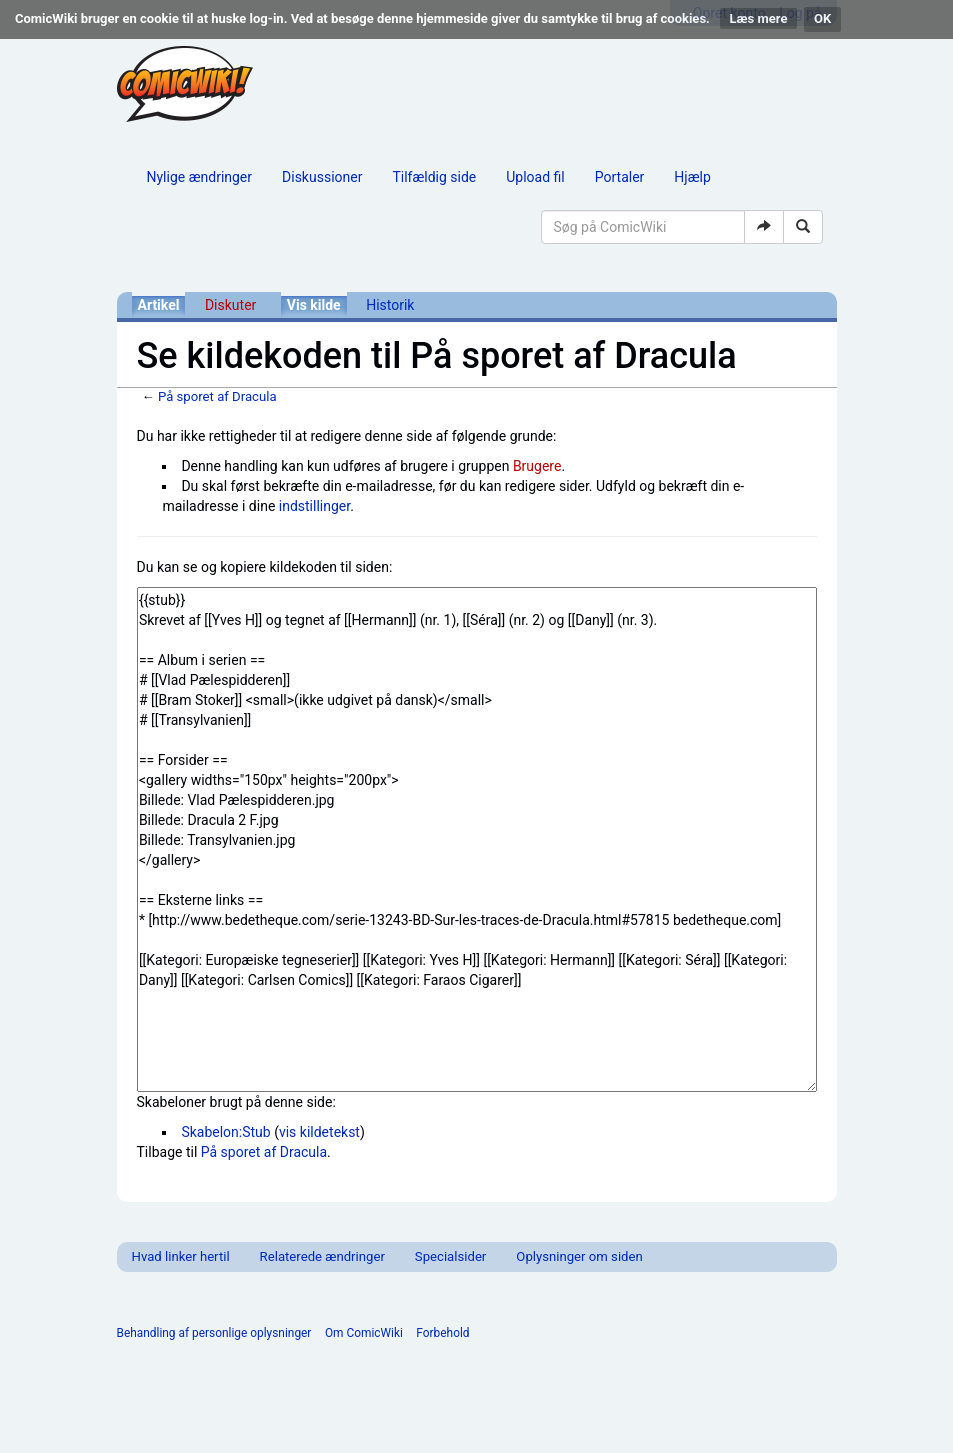 The height and width of the screenshot is (1453, 953). Describe the element at coordinates (214, 1333) in the screenshot. I see `Behandling af personlige oplysninger` at that location.